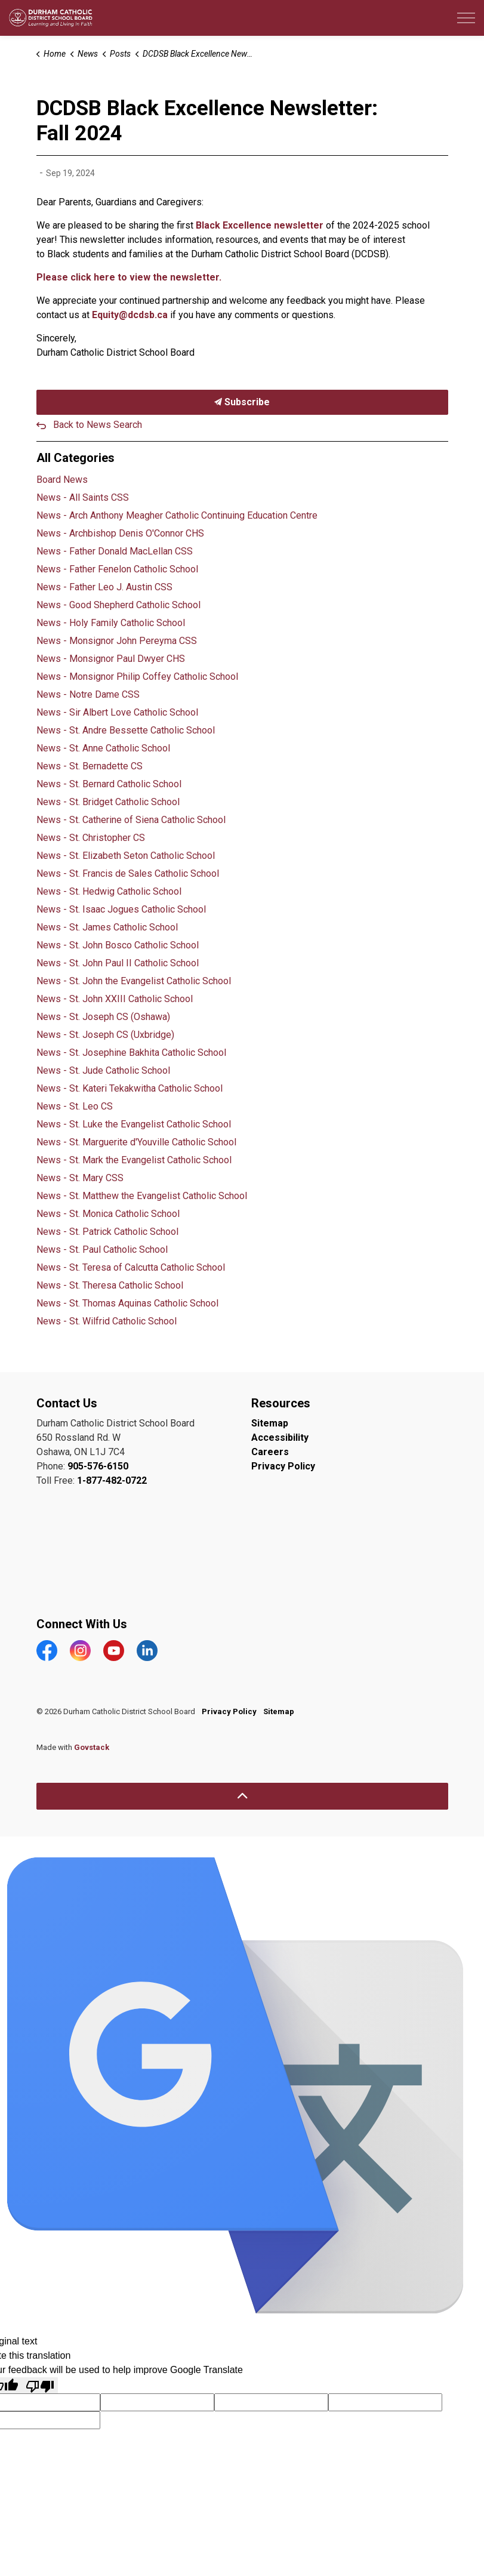 The image size is (484, 2576). Describe the element at coordinates (110, 622) in the screenshot. I see `News - Holy Family Catholic School` at that location.